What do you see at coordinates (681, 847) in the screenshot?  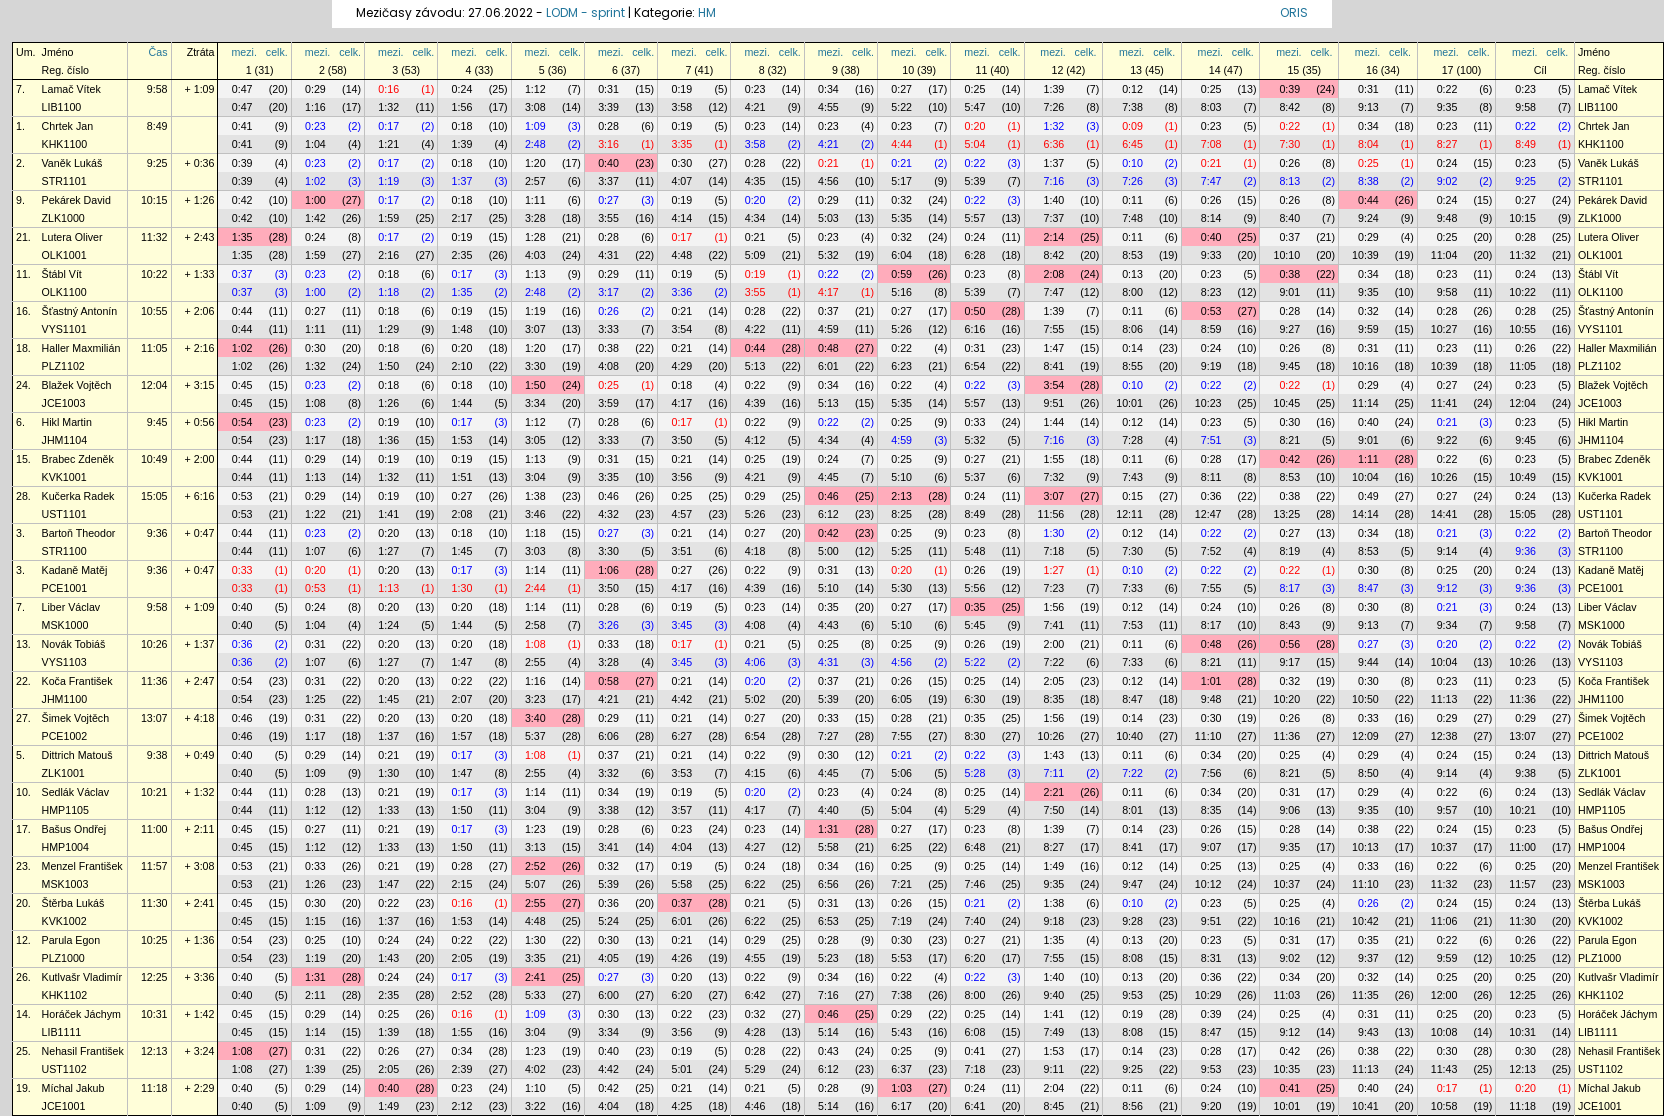 I see `4:04` at bounding box center [681, 847].